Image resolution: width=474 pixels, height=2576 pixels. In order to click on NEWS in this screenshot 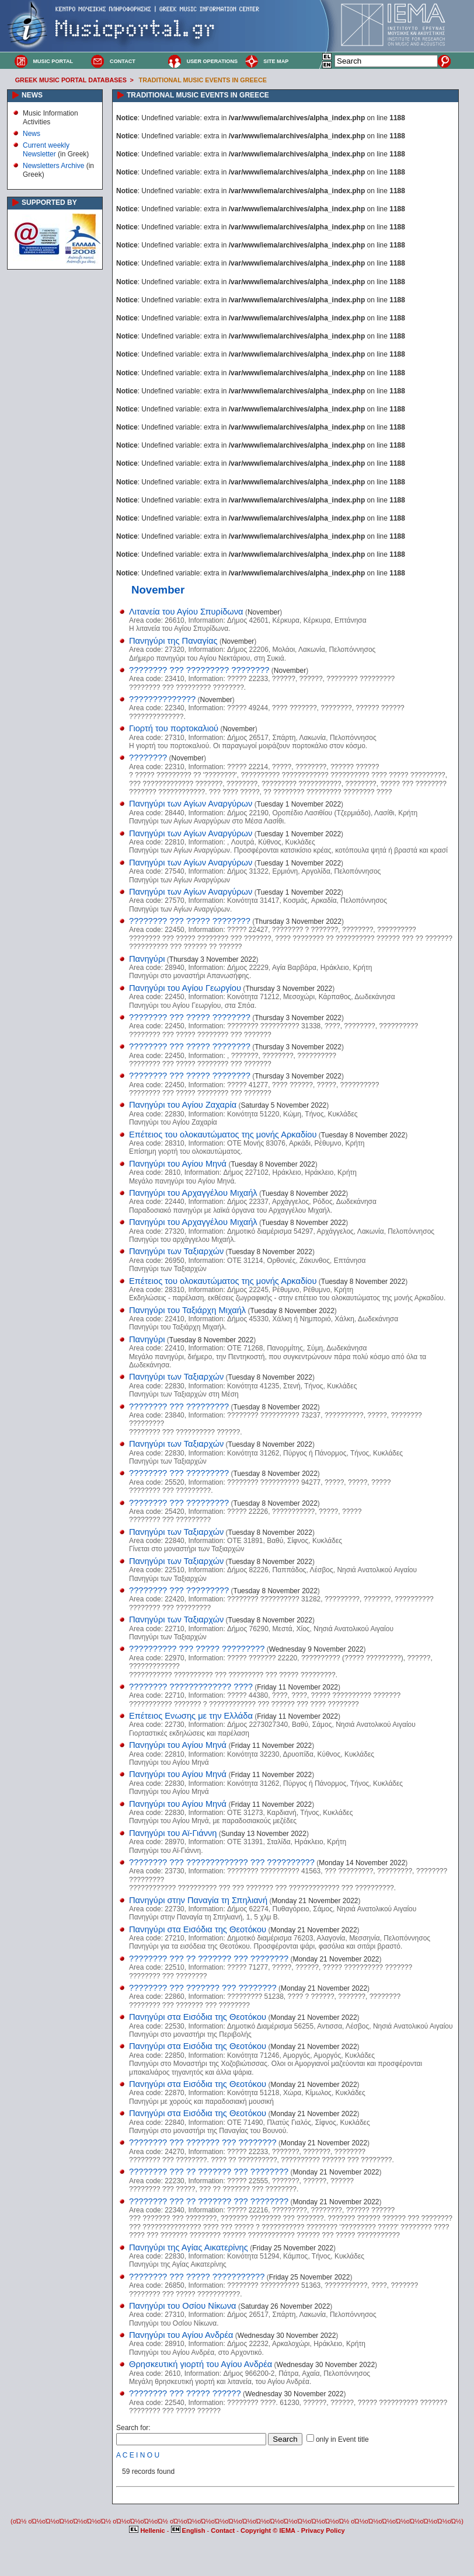, I will do `click(32, 95)`.